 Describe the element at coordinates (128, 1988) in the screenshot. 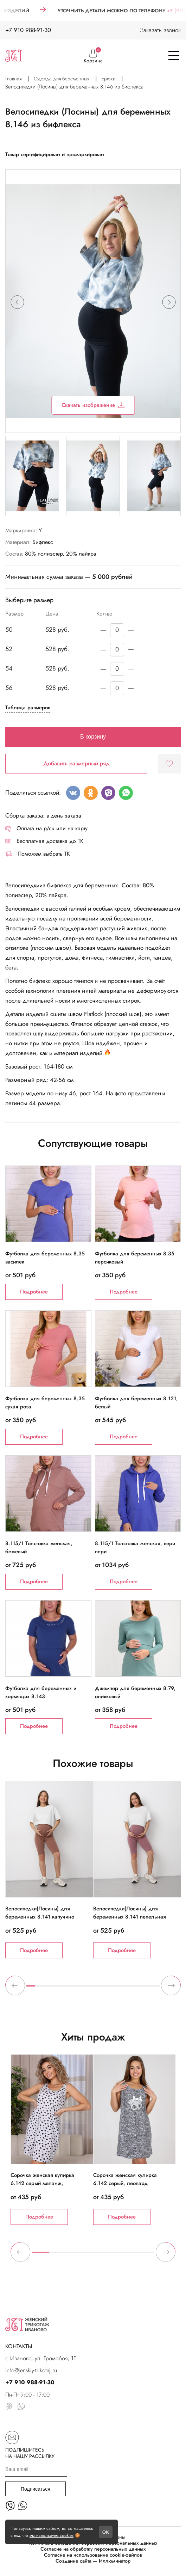

I see `12 [tab]` at that location.